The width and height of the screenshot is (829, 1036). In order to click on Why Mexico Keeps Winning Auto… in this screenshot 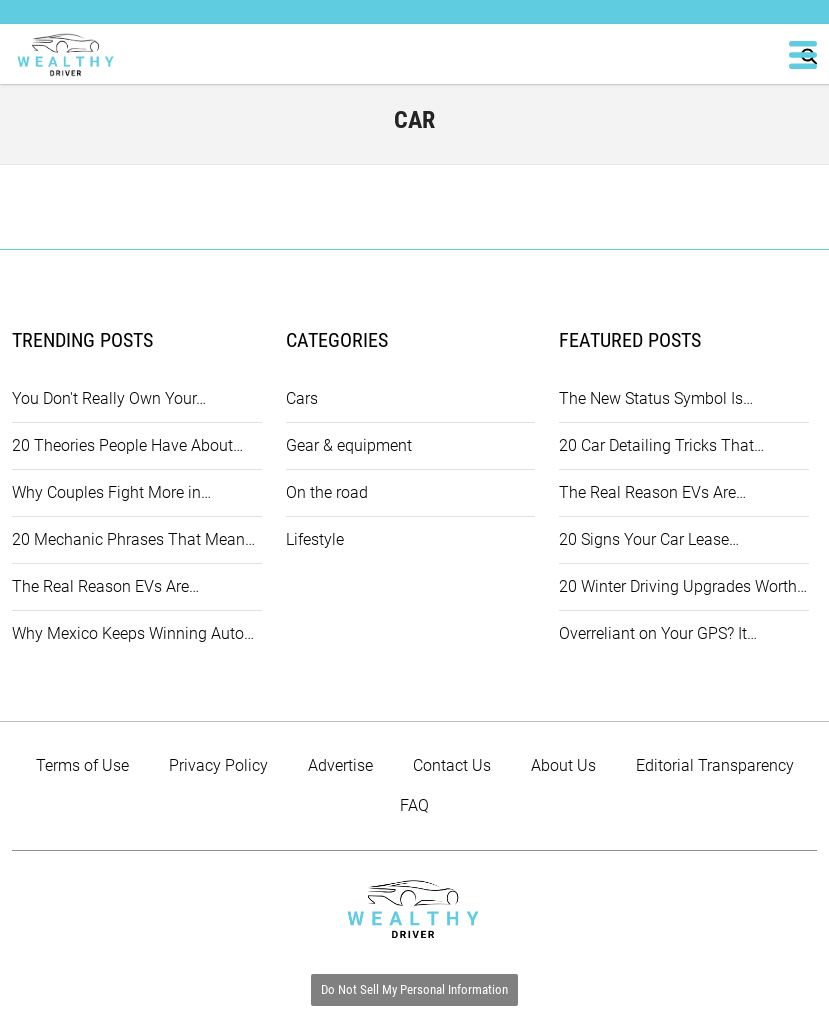, I will do `click(133, 633)`.